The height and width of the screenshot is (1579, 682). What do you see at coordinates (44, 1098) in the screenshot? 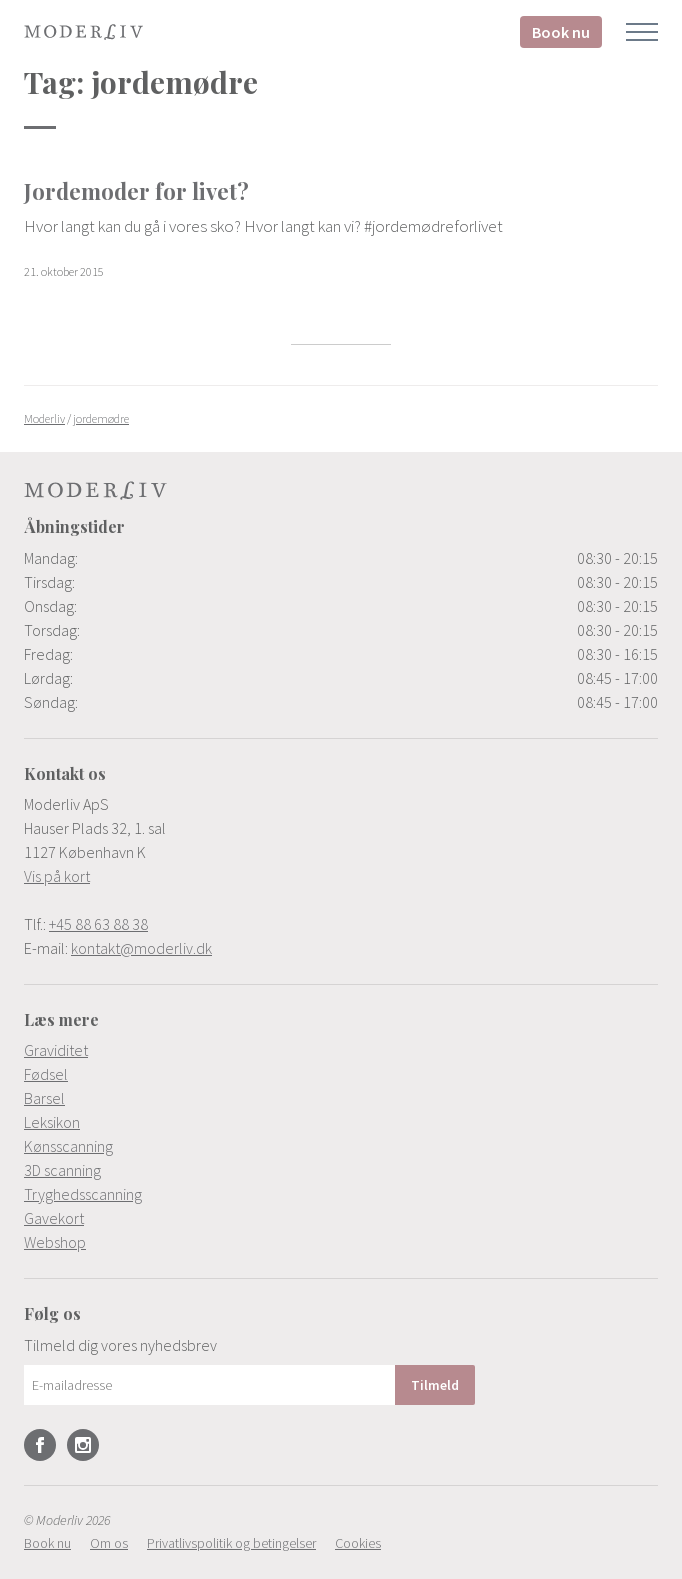
I see `Barsel` at bounding box center [44, 1098].